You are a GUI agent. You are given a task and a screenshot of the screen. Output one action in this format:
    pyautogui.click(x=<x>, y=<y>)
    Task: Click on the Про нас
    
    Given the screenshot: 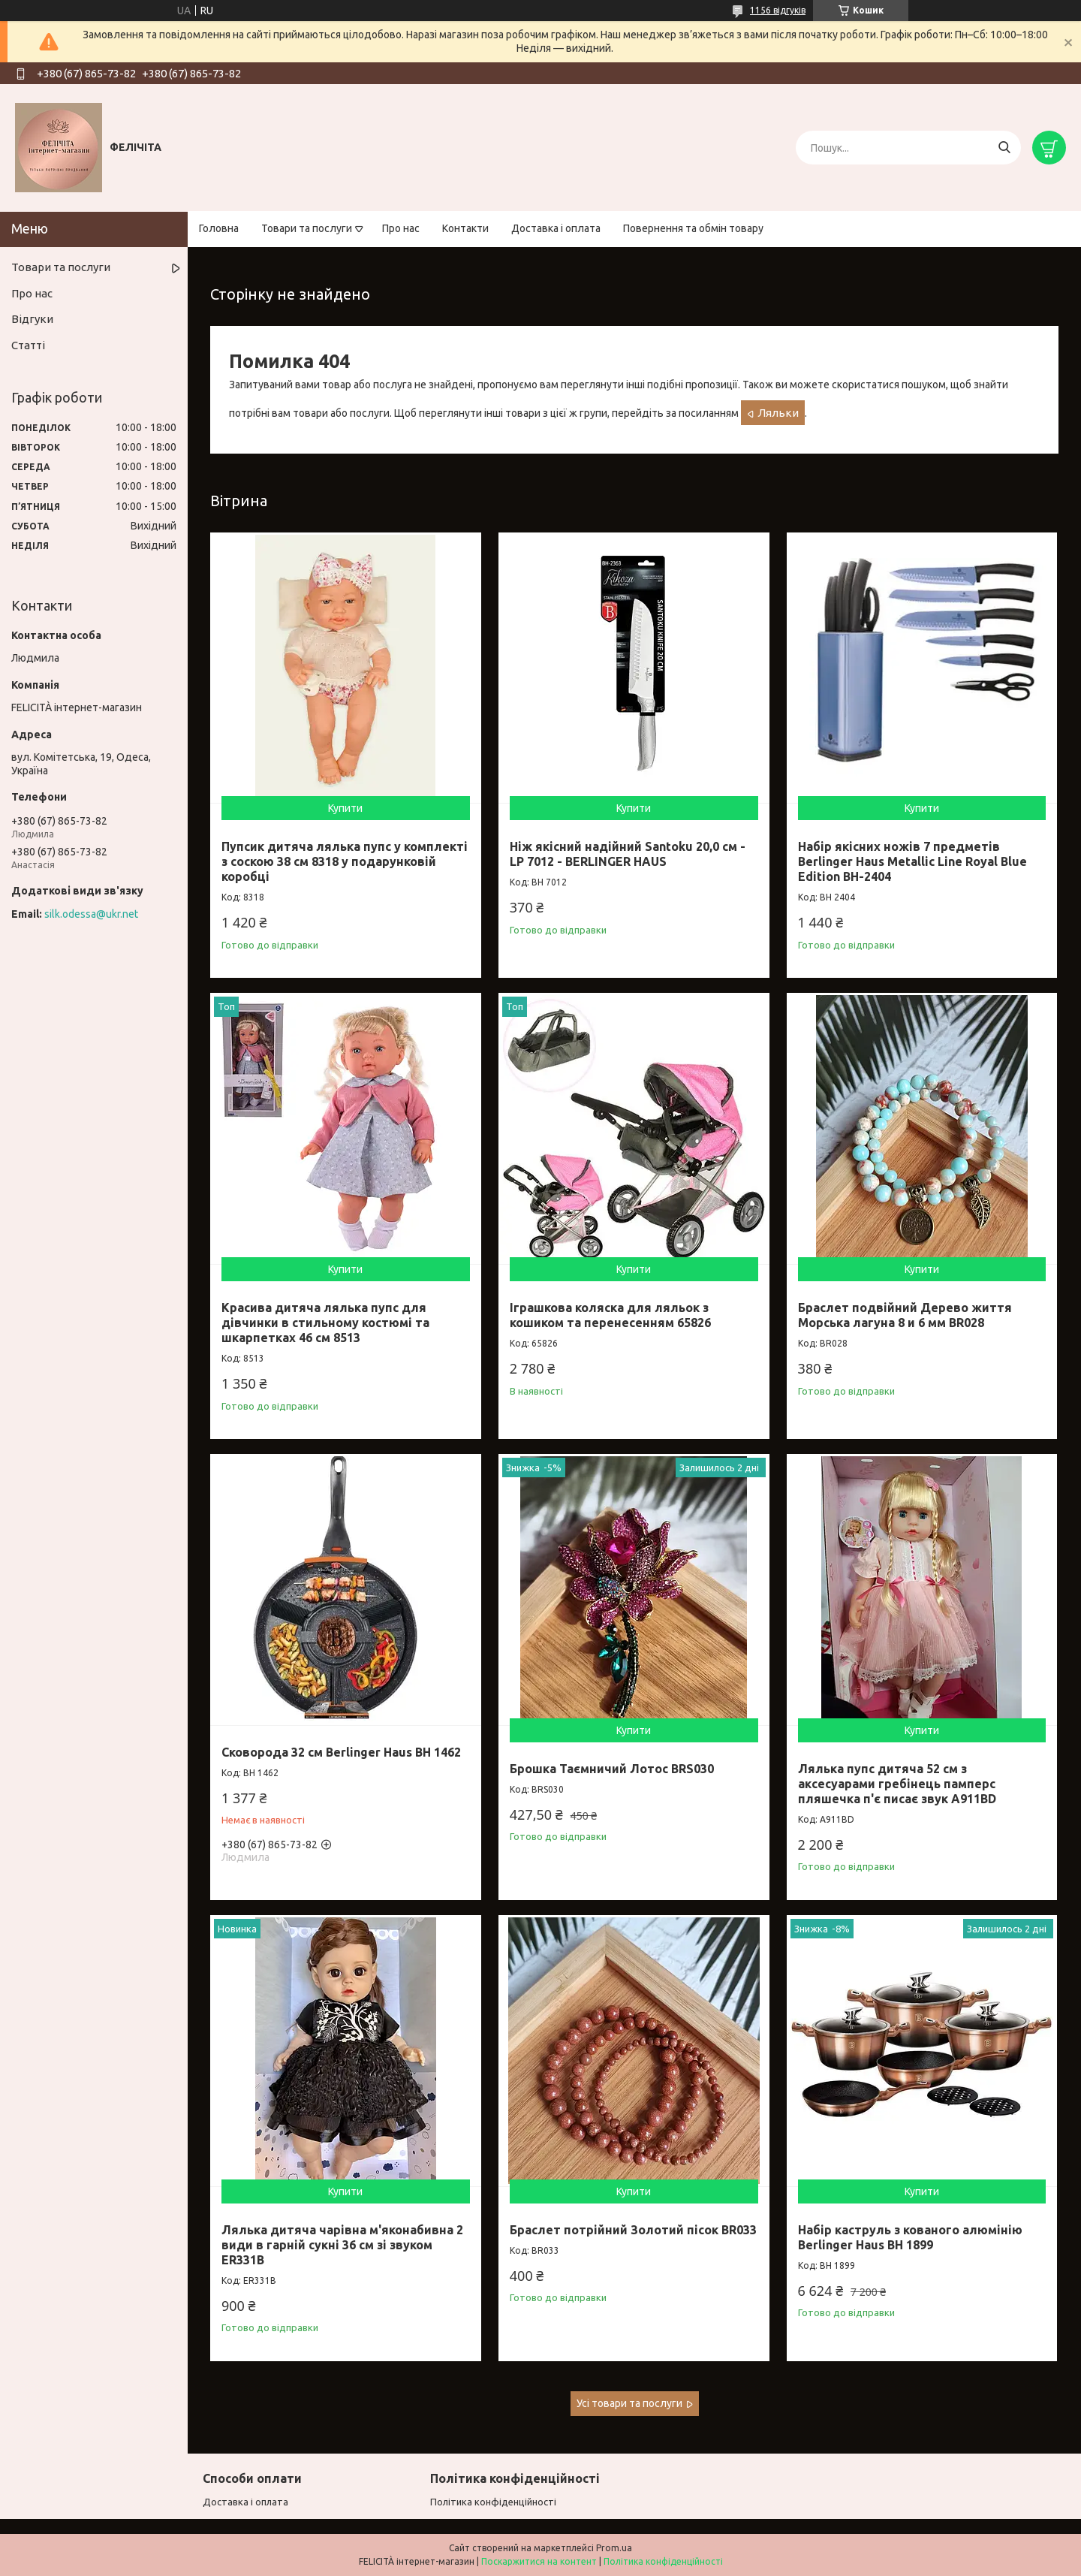 What is the action you would take?
    pyautogui.click(x=401, y=228)
    